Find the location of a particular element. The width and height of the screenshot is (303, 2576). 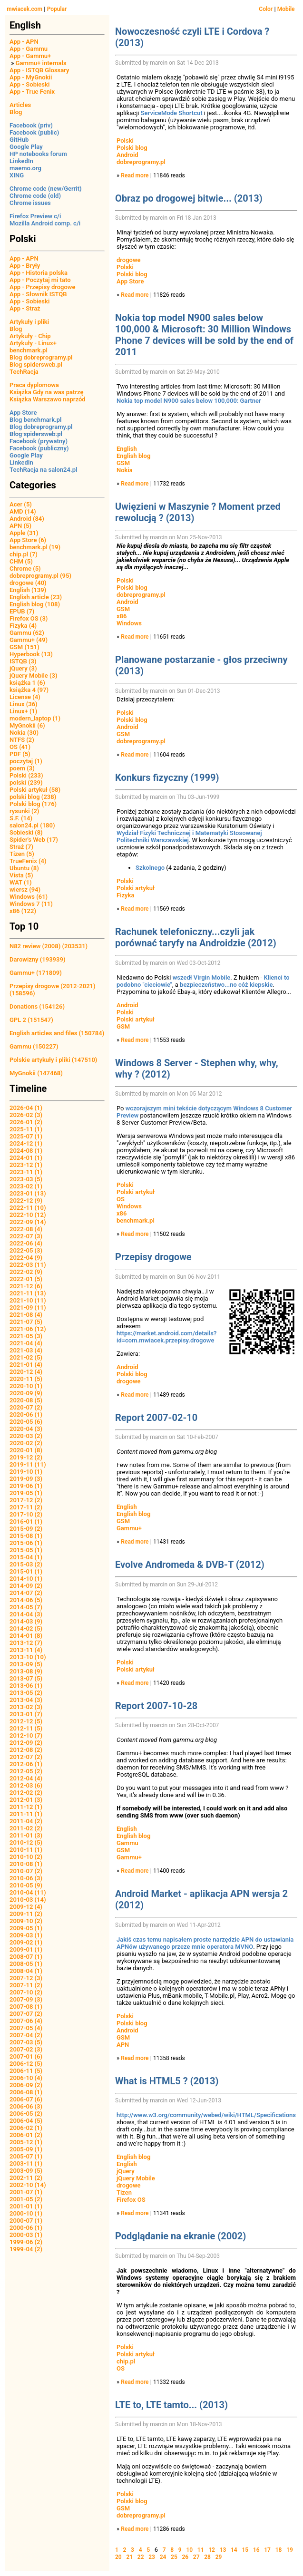

poem (3) is located at coordinates (22, 768).